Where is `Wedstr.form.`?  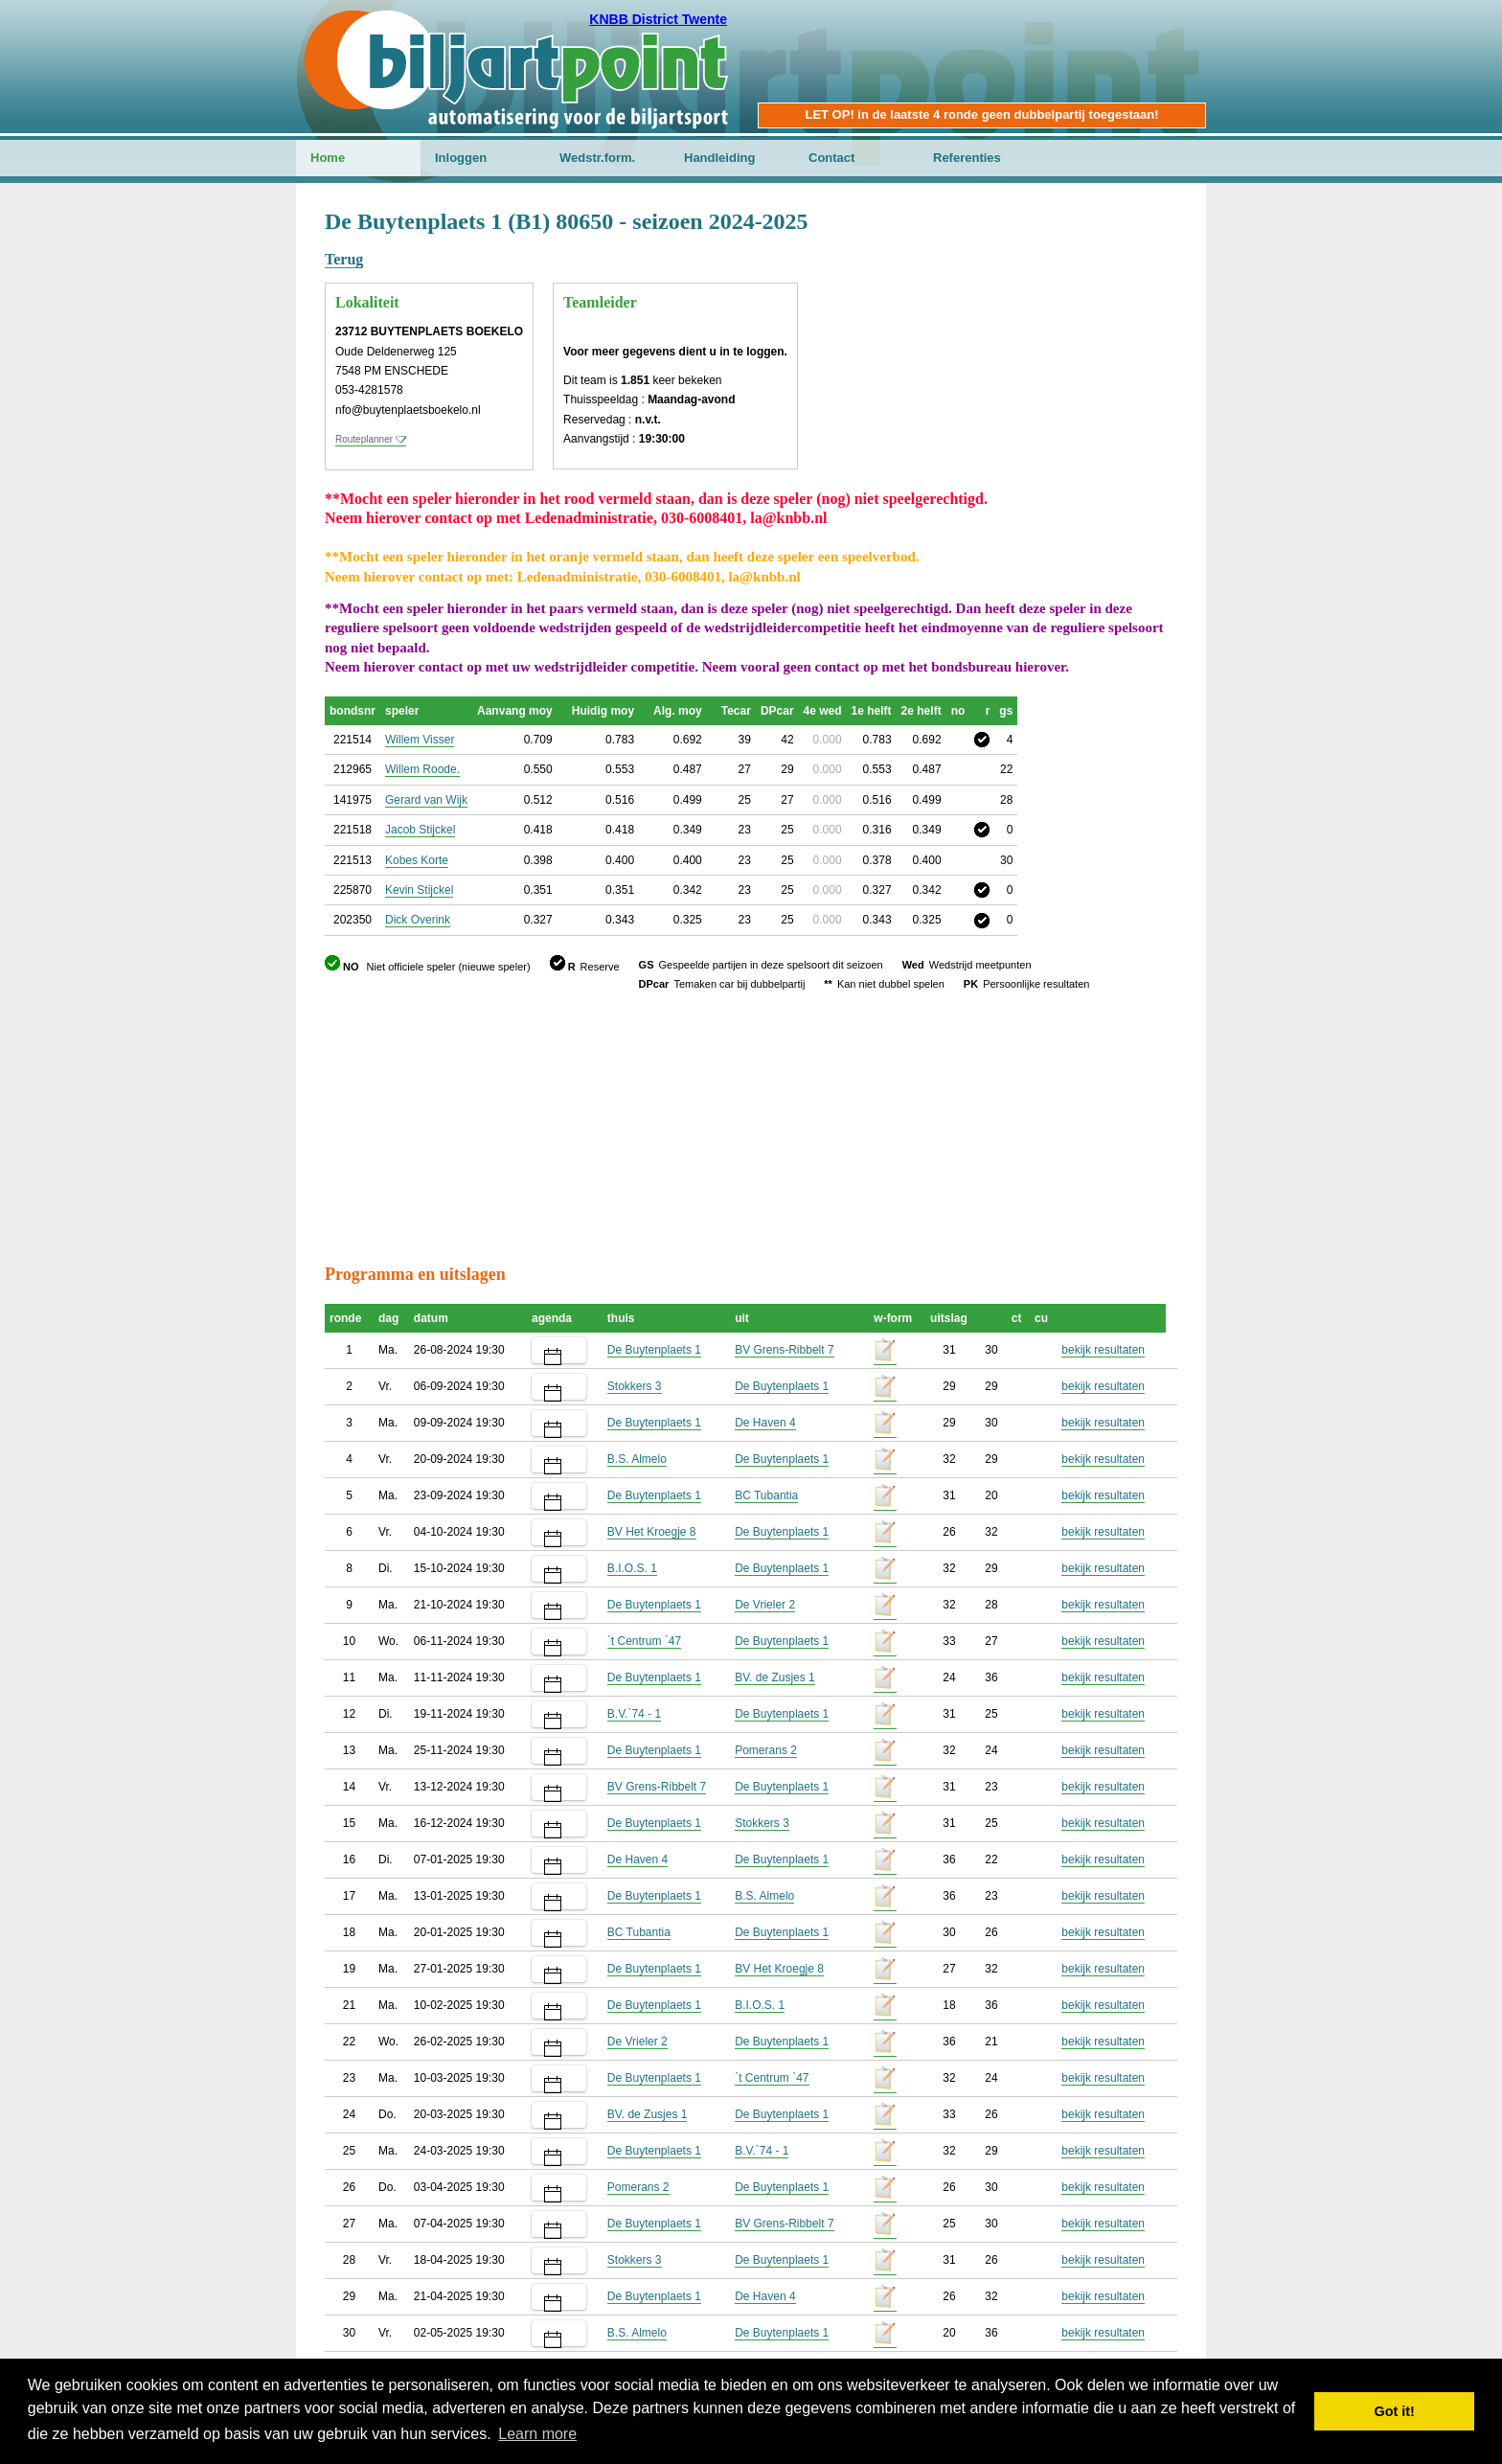
Wedstr.form. is located at coordinates (597, 157).